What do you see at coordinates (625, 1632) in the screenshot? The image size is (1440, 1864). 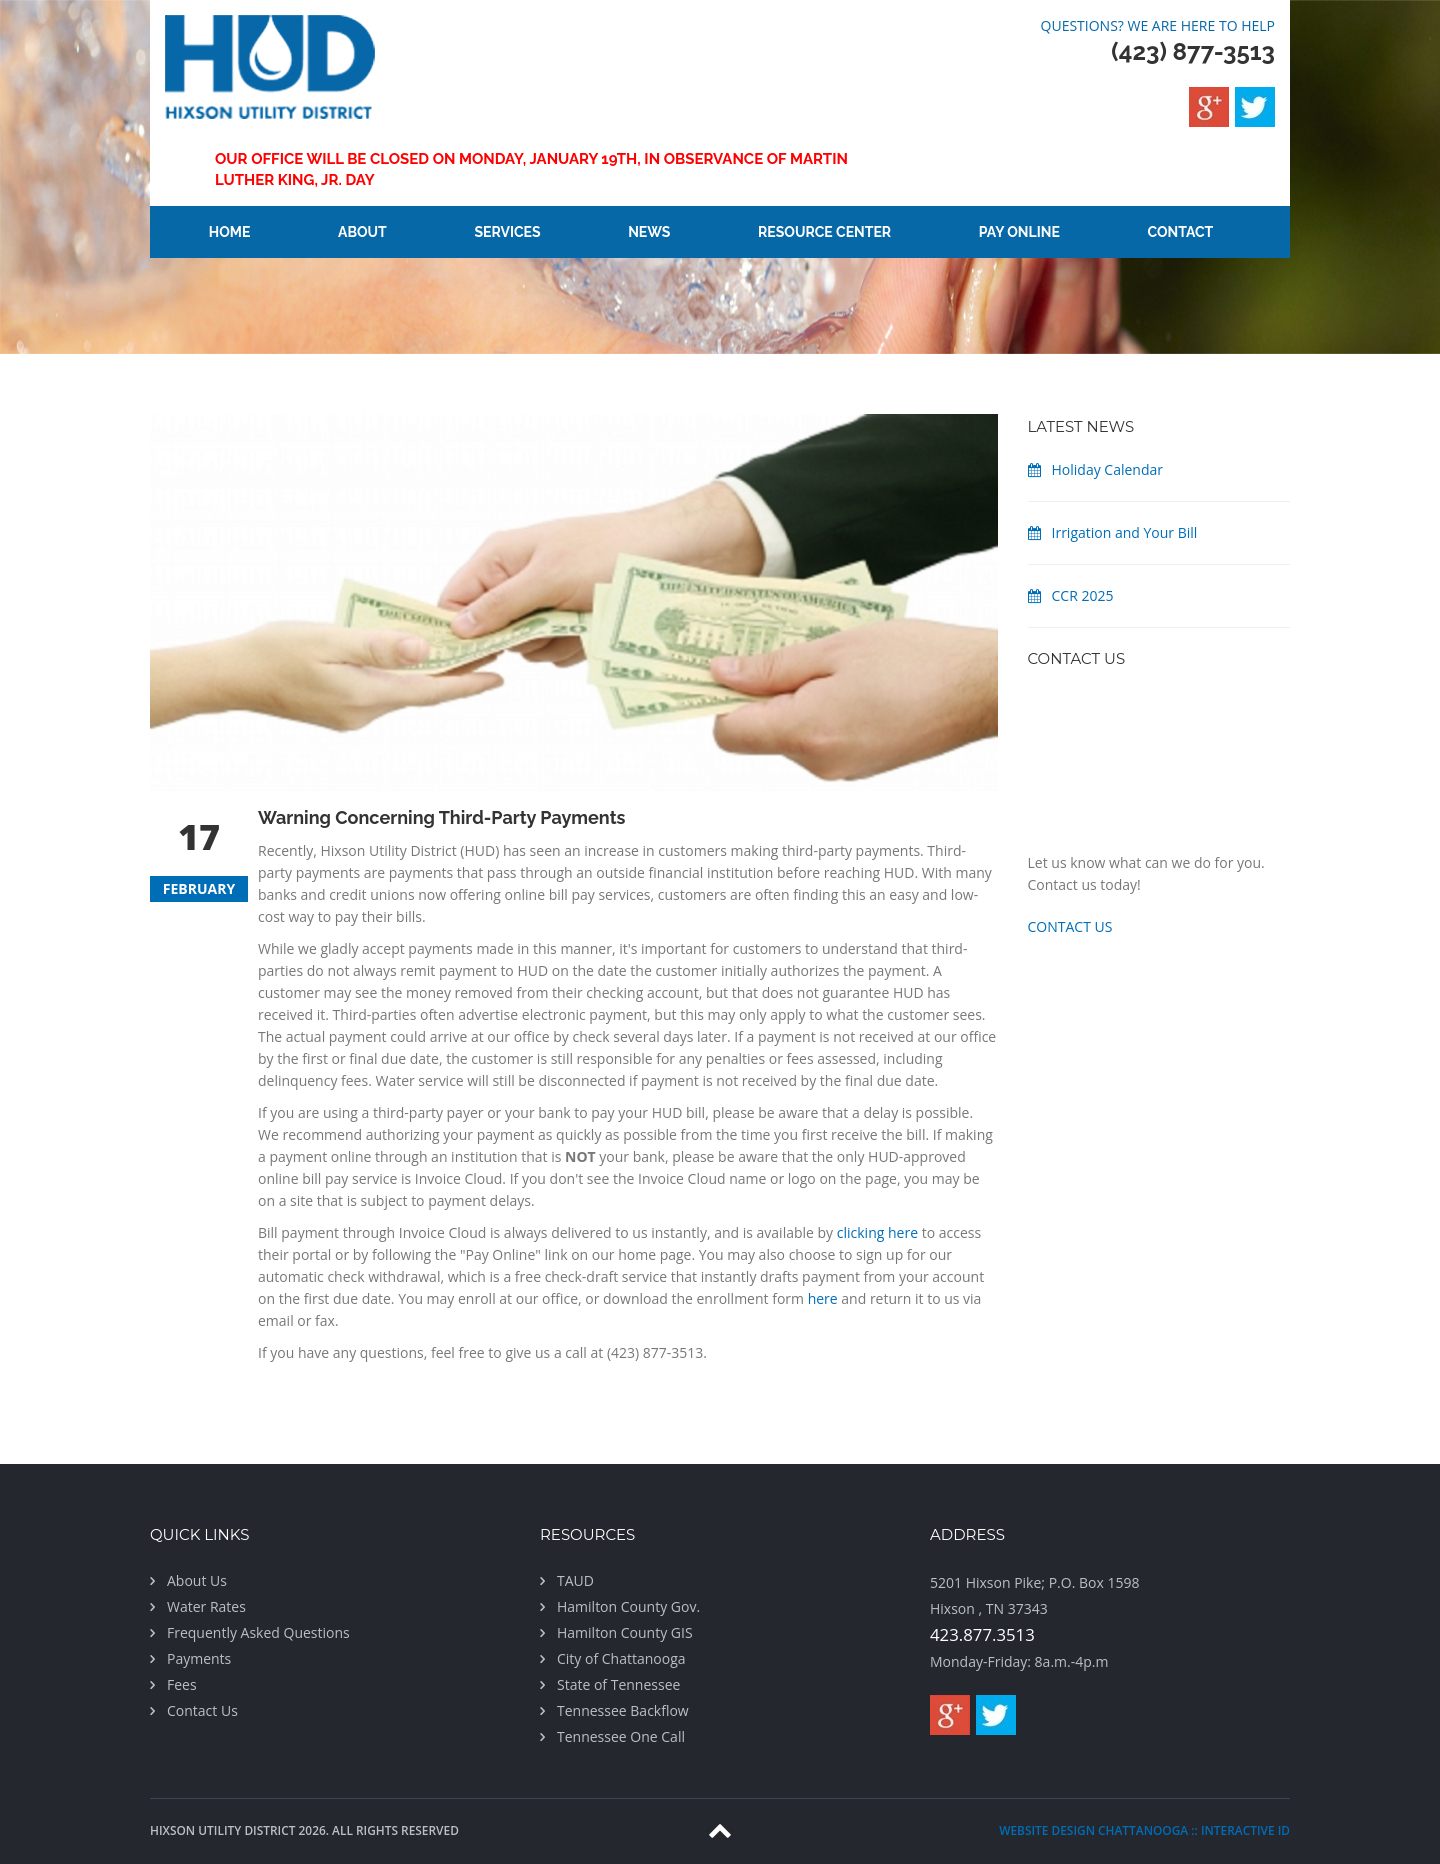 I see `Hamilton County GIS` at bounding box center [625, 1632].